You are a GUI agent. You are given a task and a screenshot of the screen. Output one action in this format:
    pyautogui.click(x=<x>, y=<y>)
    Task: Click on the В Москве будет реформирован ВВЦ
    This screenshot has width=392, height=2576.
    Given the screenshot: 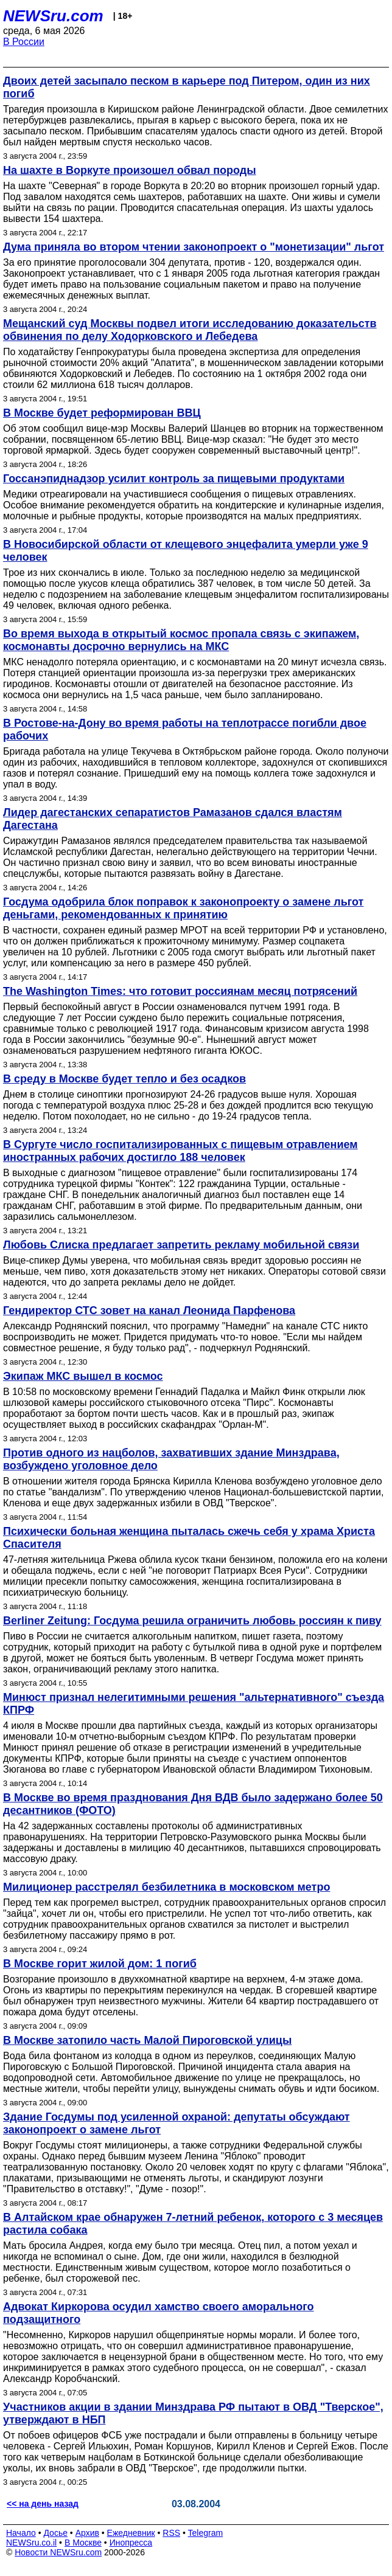 What is the action you would take?
    pyautogui.click(x=102, y=413)
    